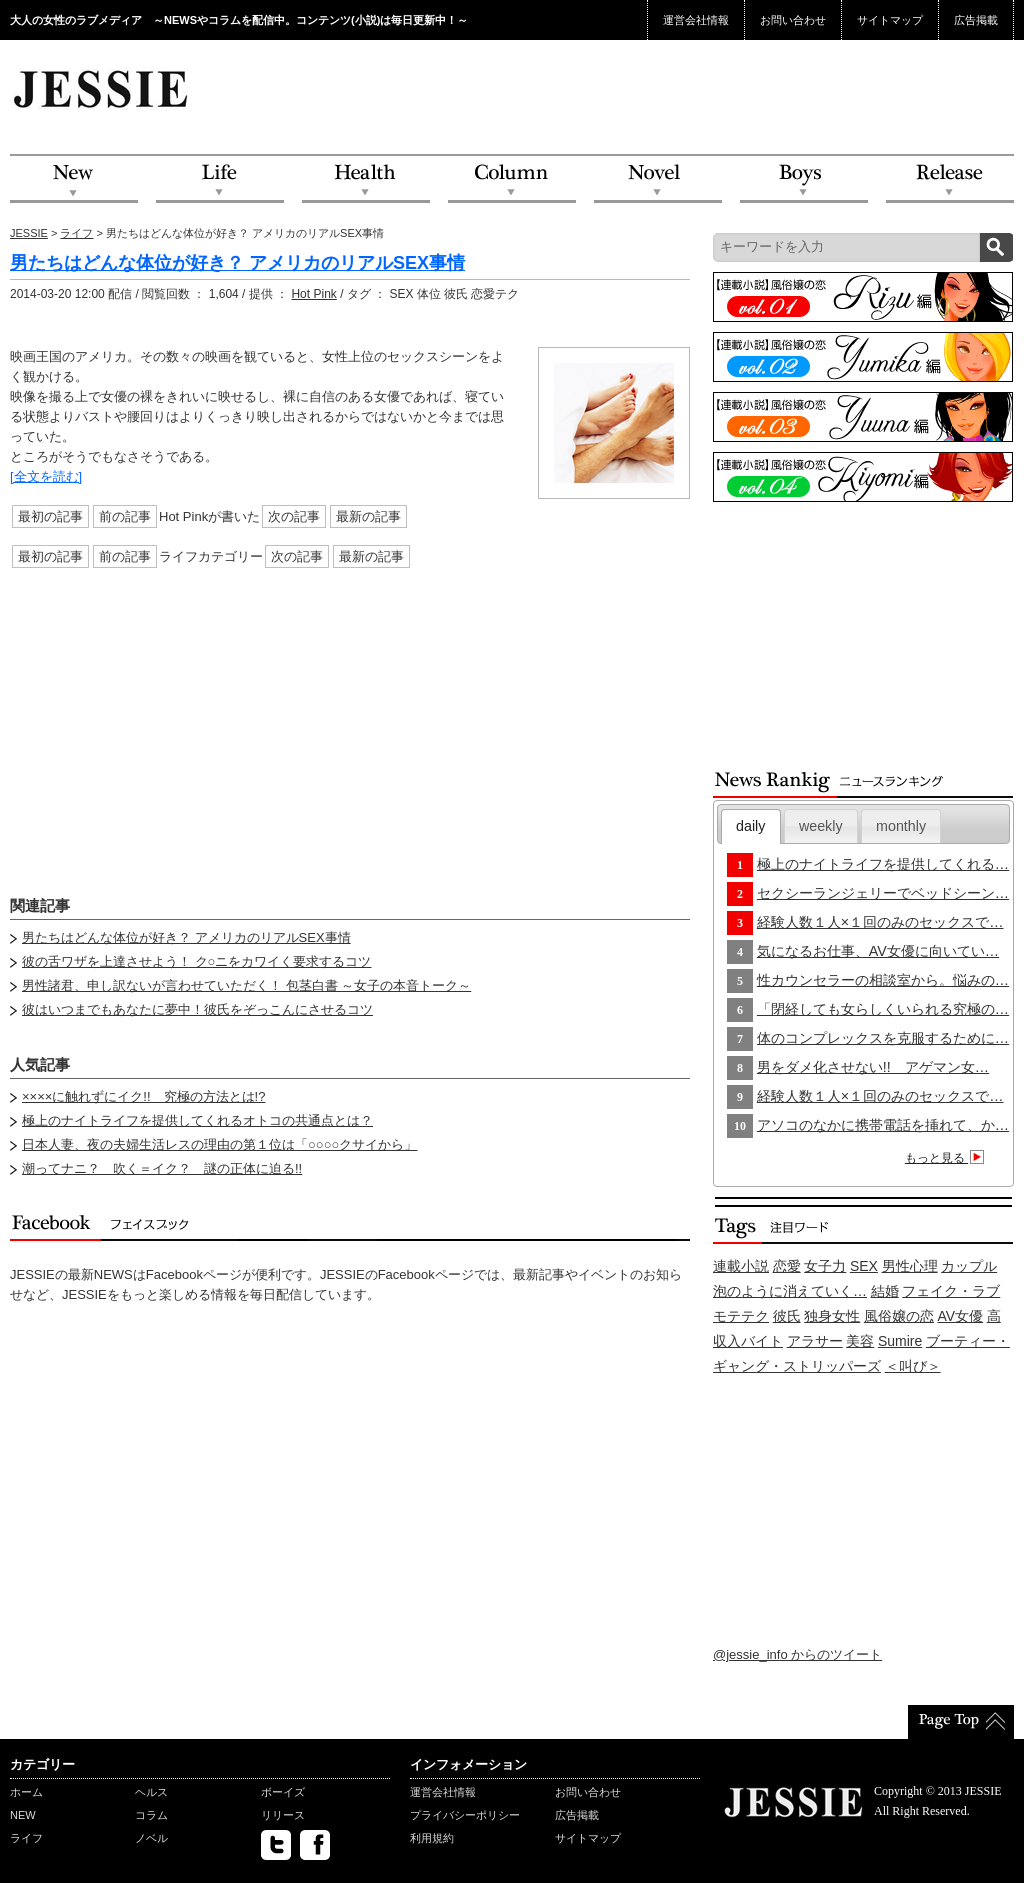 This screenshot has height=1883, width=1024. I want to click on daily [presentation], so click(750, 826).